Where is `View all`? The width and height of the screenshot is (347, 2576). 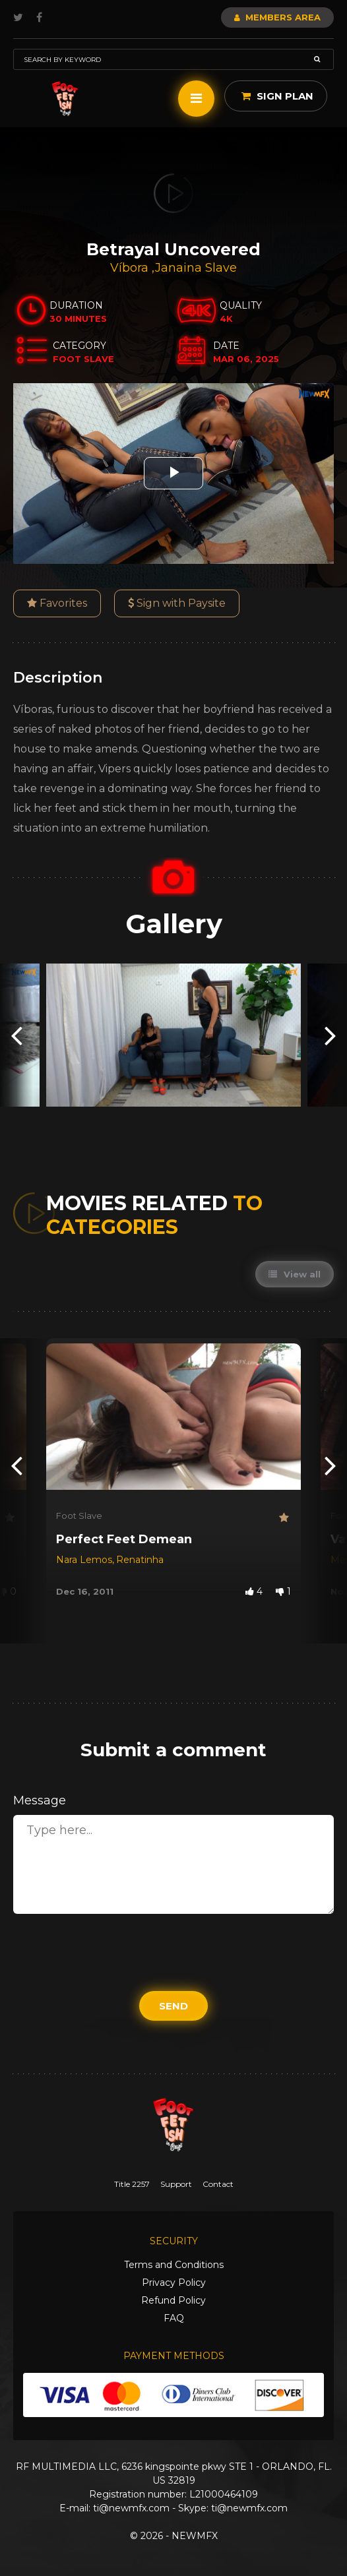 View all is located at coordinates (294, 1274).